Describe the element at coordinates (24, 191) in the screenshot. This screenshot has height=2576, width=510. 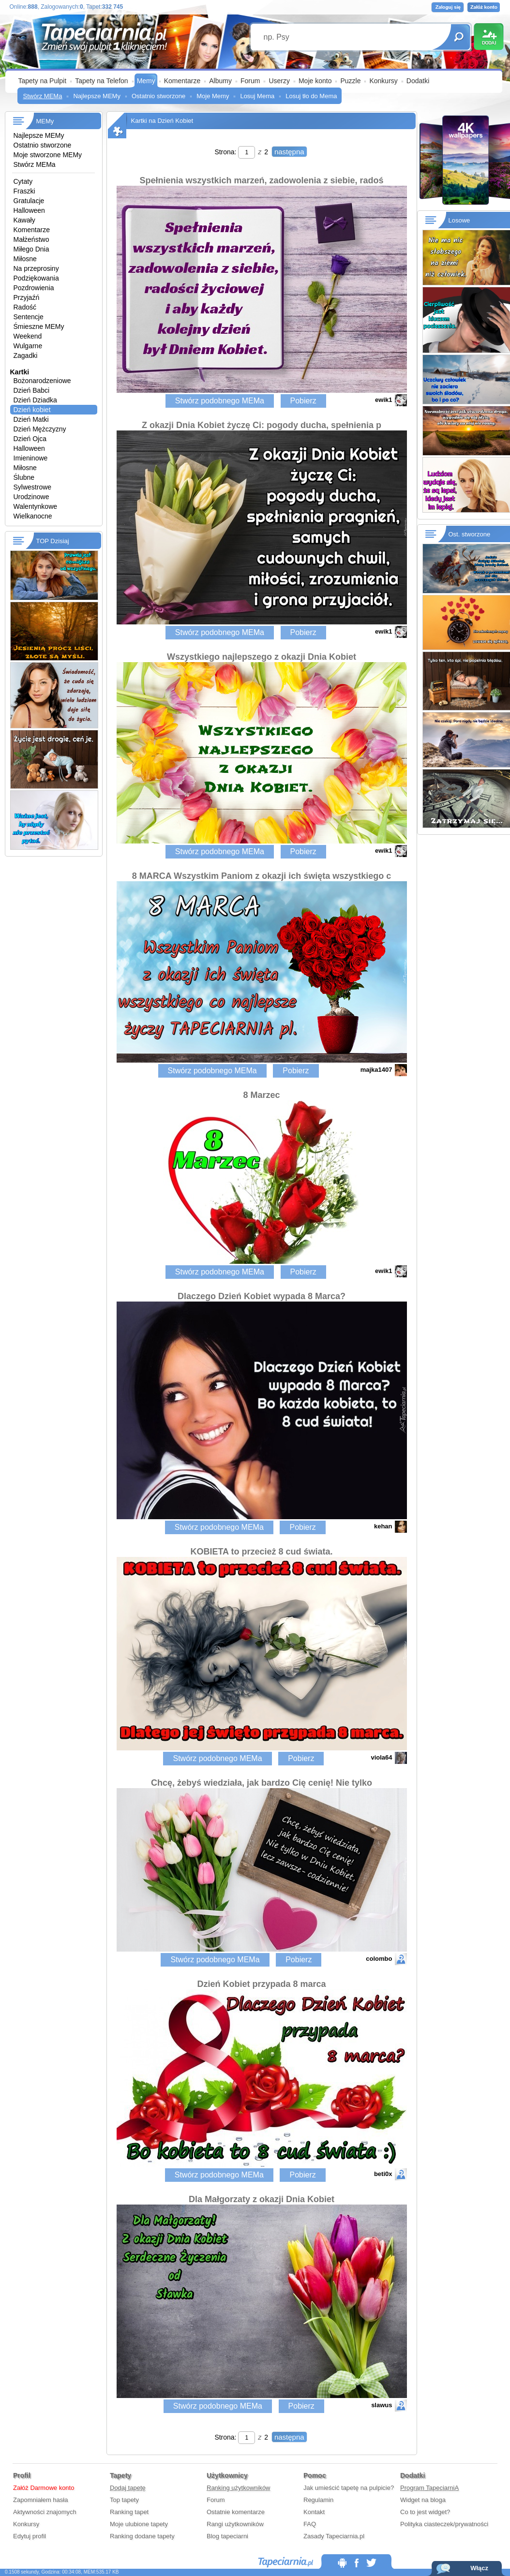
I see `Fraszki` at that location.